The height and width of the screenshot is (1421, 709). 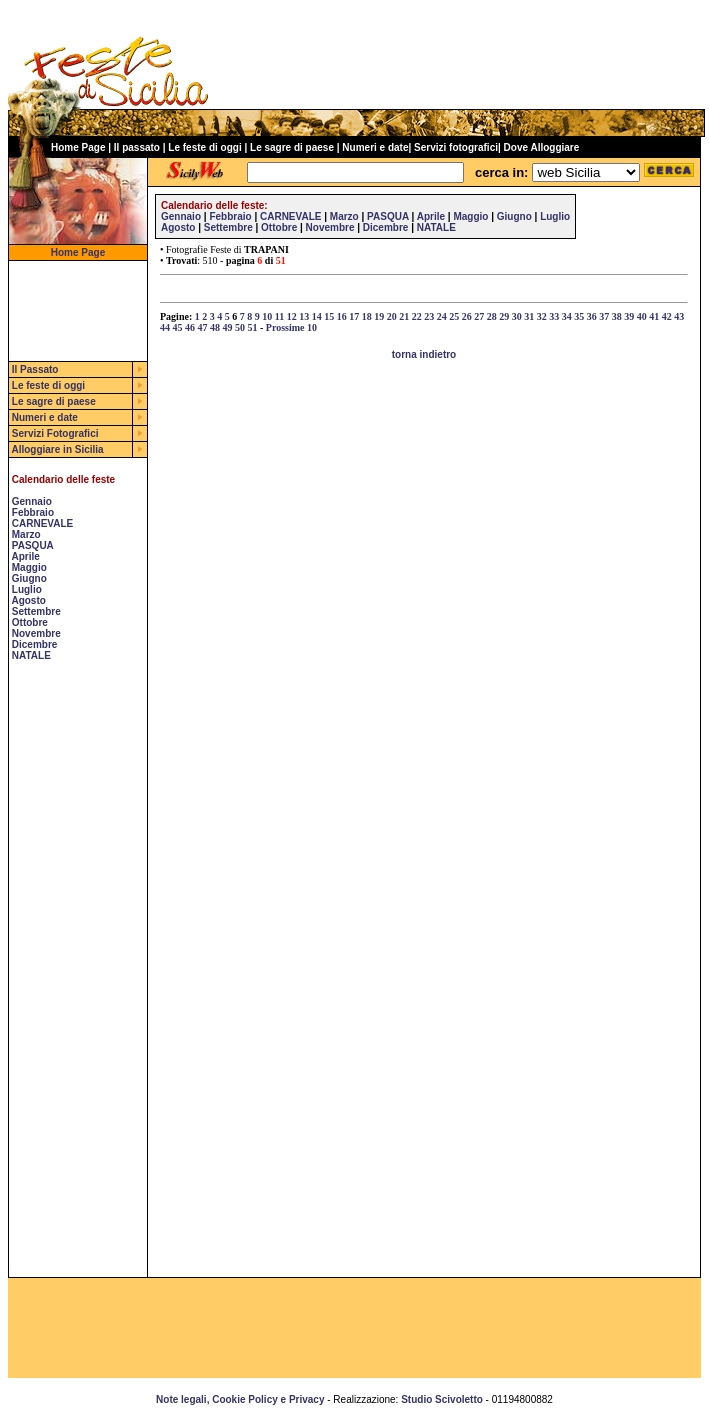 What do you see at coordinates (554, 316) in the screenshot?
I see `33` at bounding box center [554, 316].